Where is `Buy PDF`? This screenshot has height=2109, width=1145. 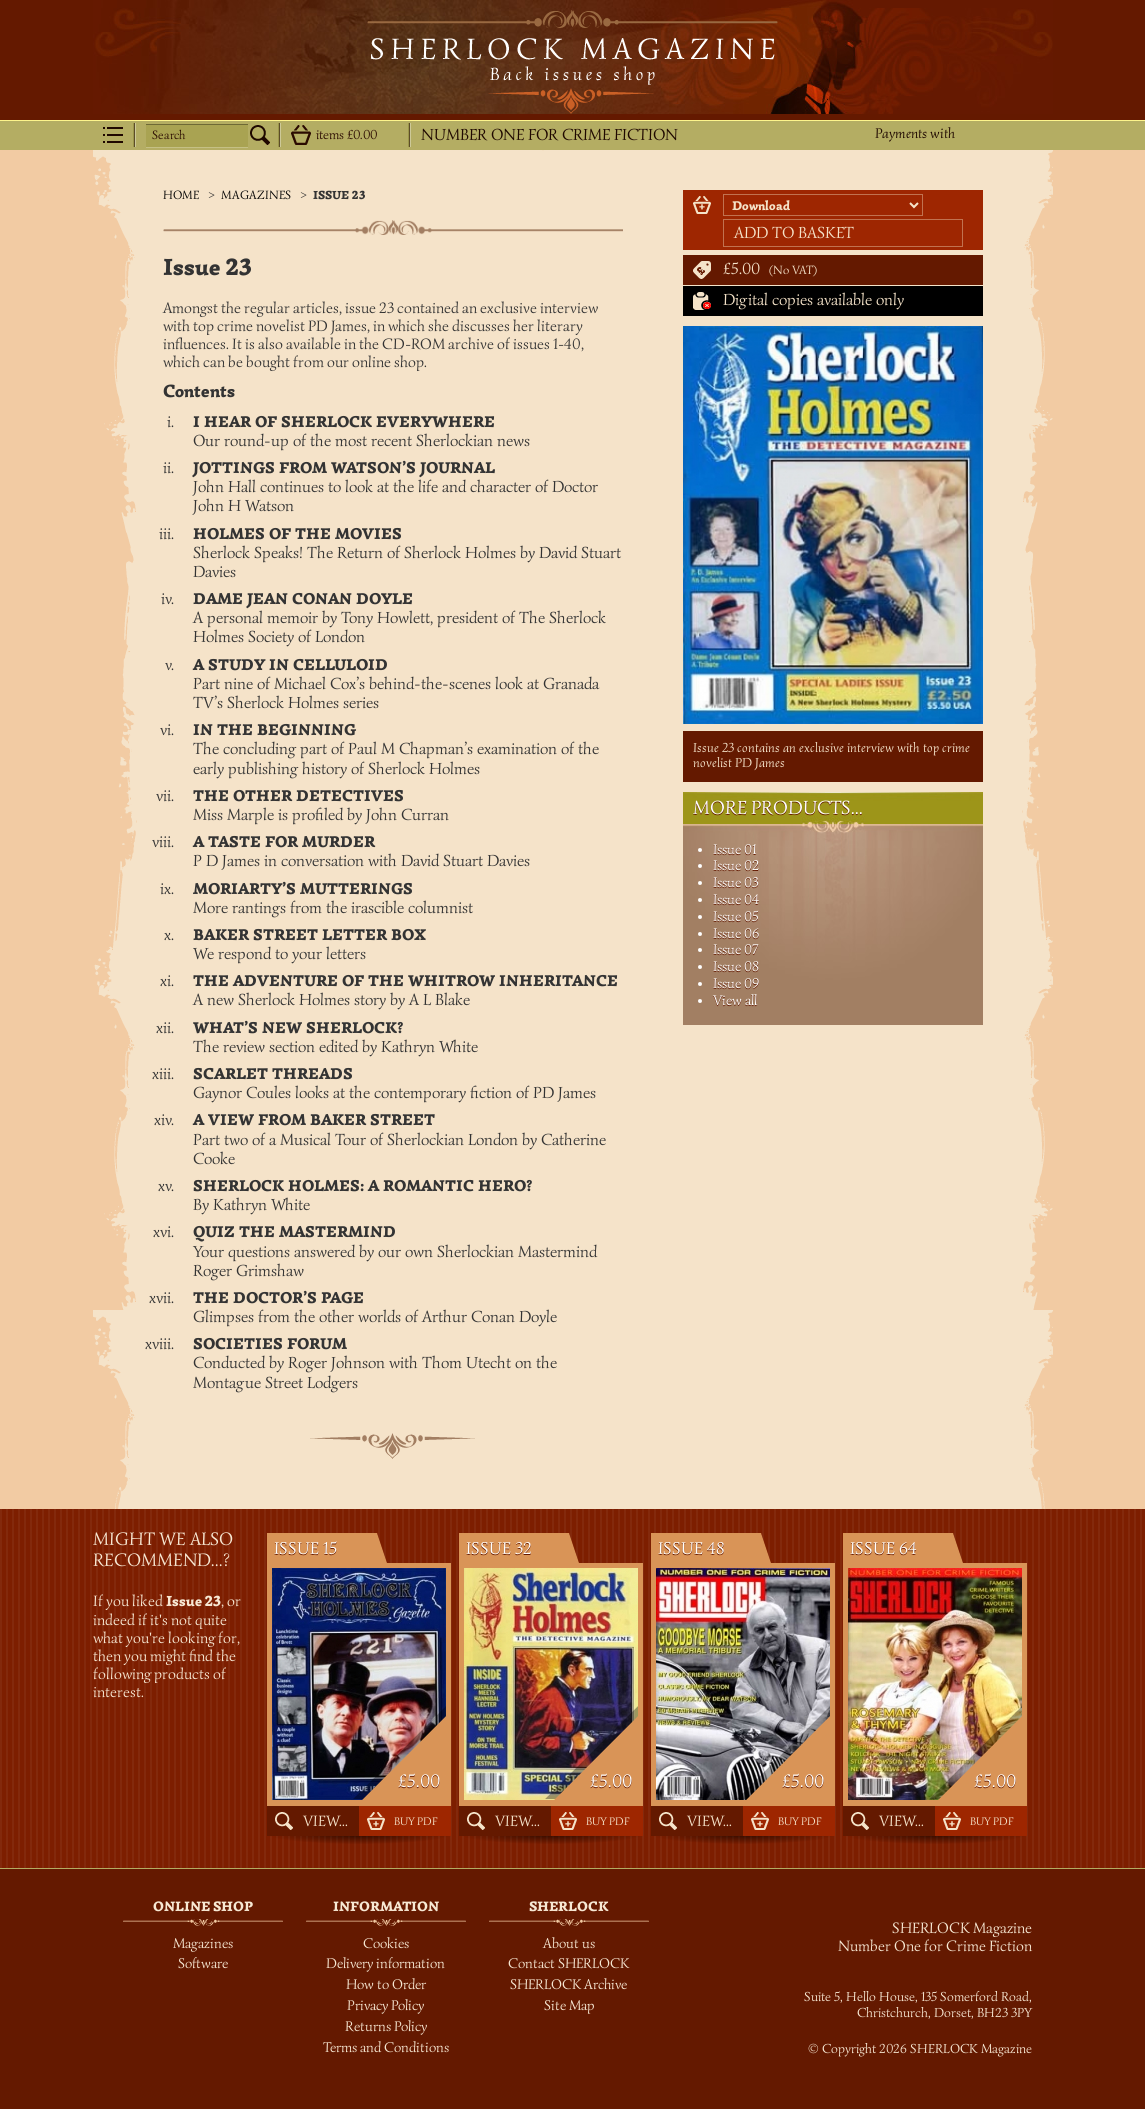
Buy PDF is located at coordinates (415, 1821).